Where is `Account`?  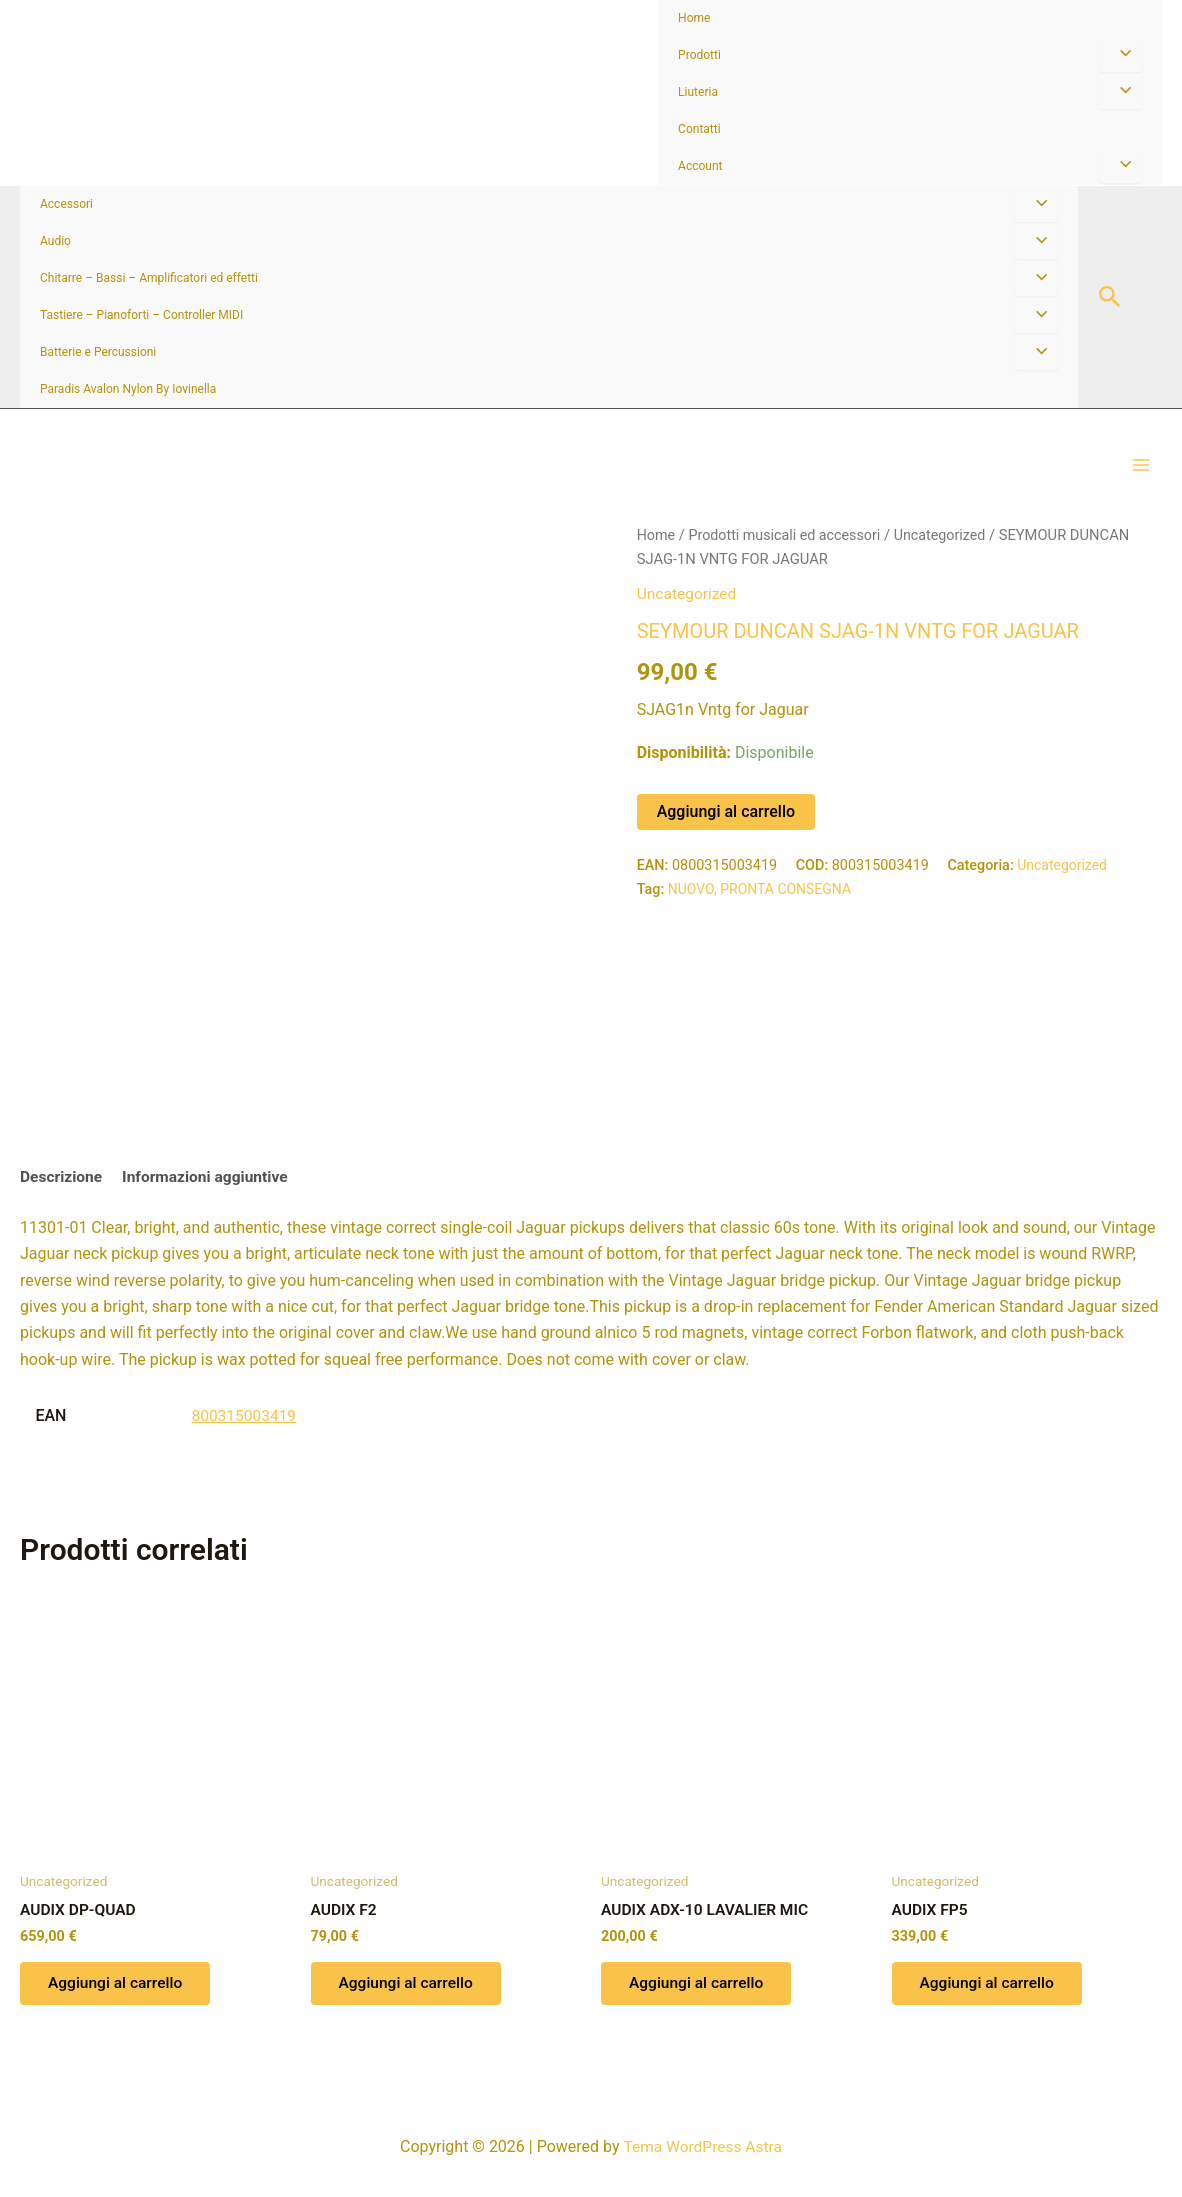 Account is located at coordinates (700, 166).